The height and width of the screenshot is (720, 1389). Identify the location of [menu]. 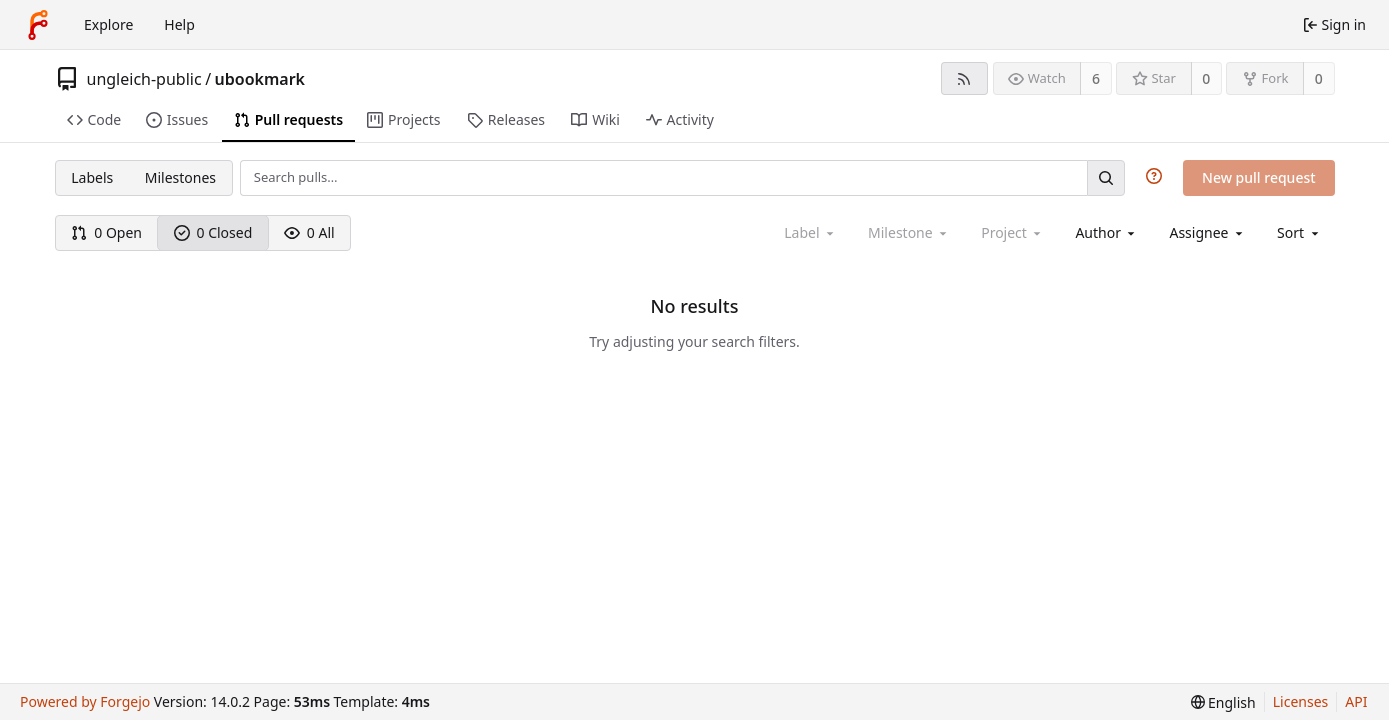
(1299, 232).